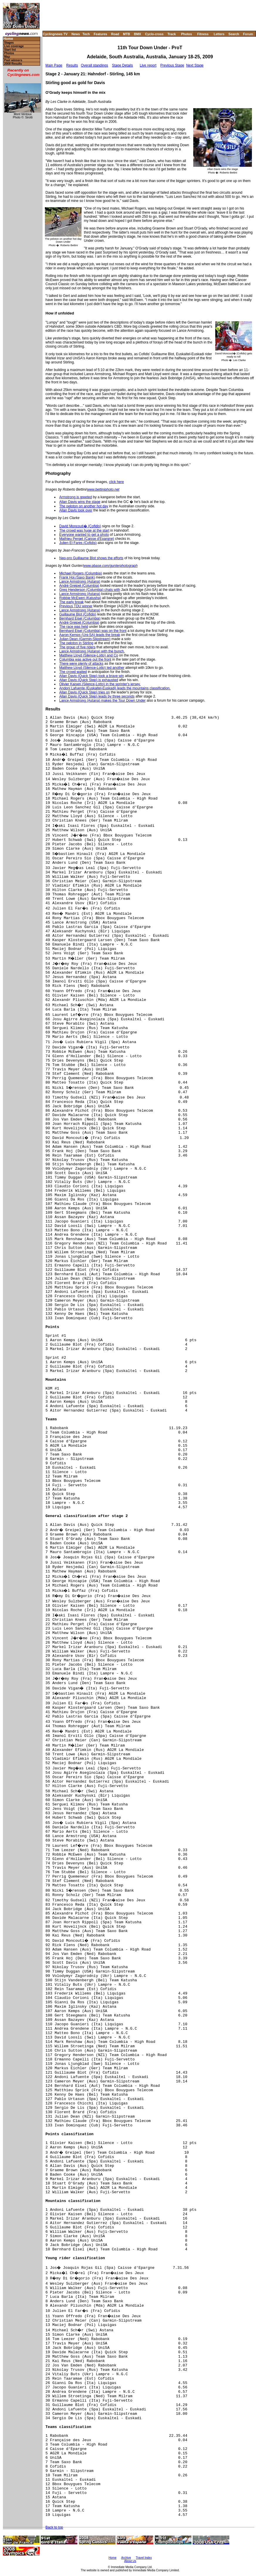 Image resolution: width=256 pixels, height=2576 pixels. Describe the element at coordinates (115, 688) in the screenshot. I see `Andoni Lafuente (Euskaltel-Euskadi) leads the mountains classification.` at that location.